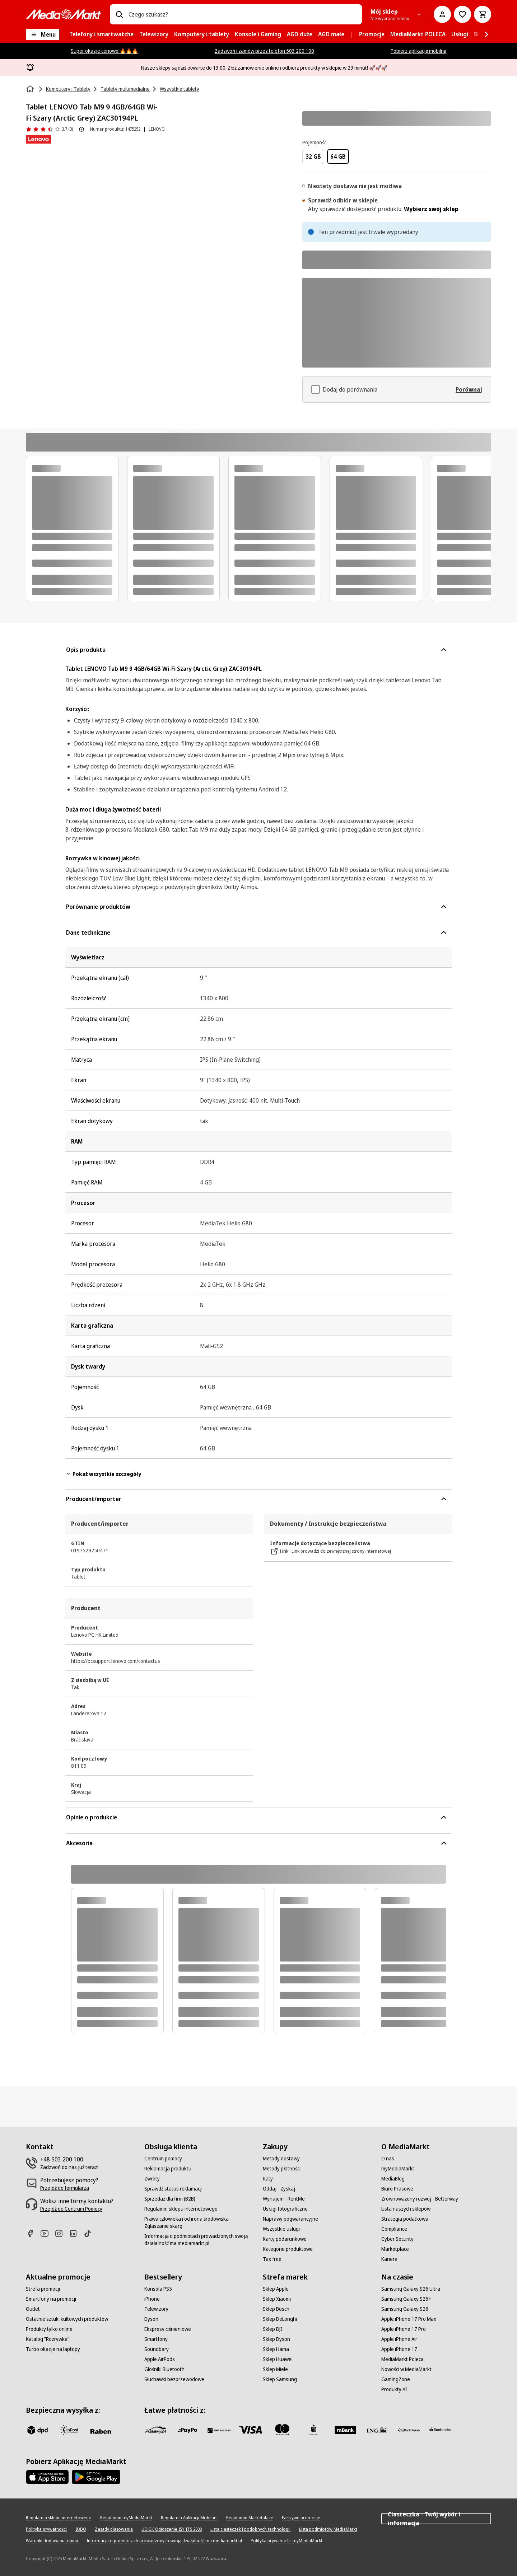 This screenshot has width=517, height=2576. Describe the element at coordinates (46, 2529) in the screenshot. I see `[Polityka prywatności]` at that location.